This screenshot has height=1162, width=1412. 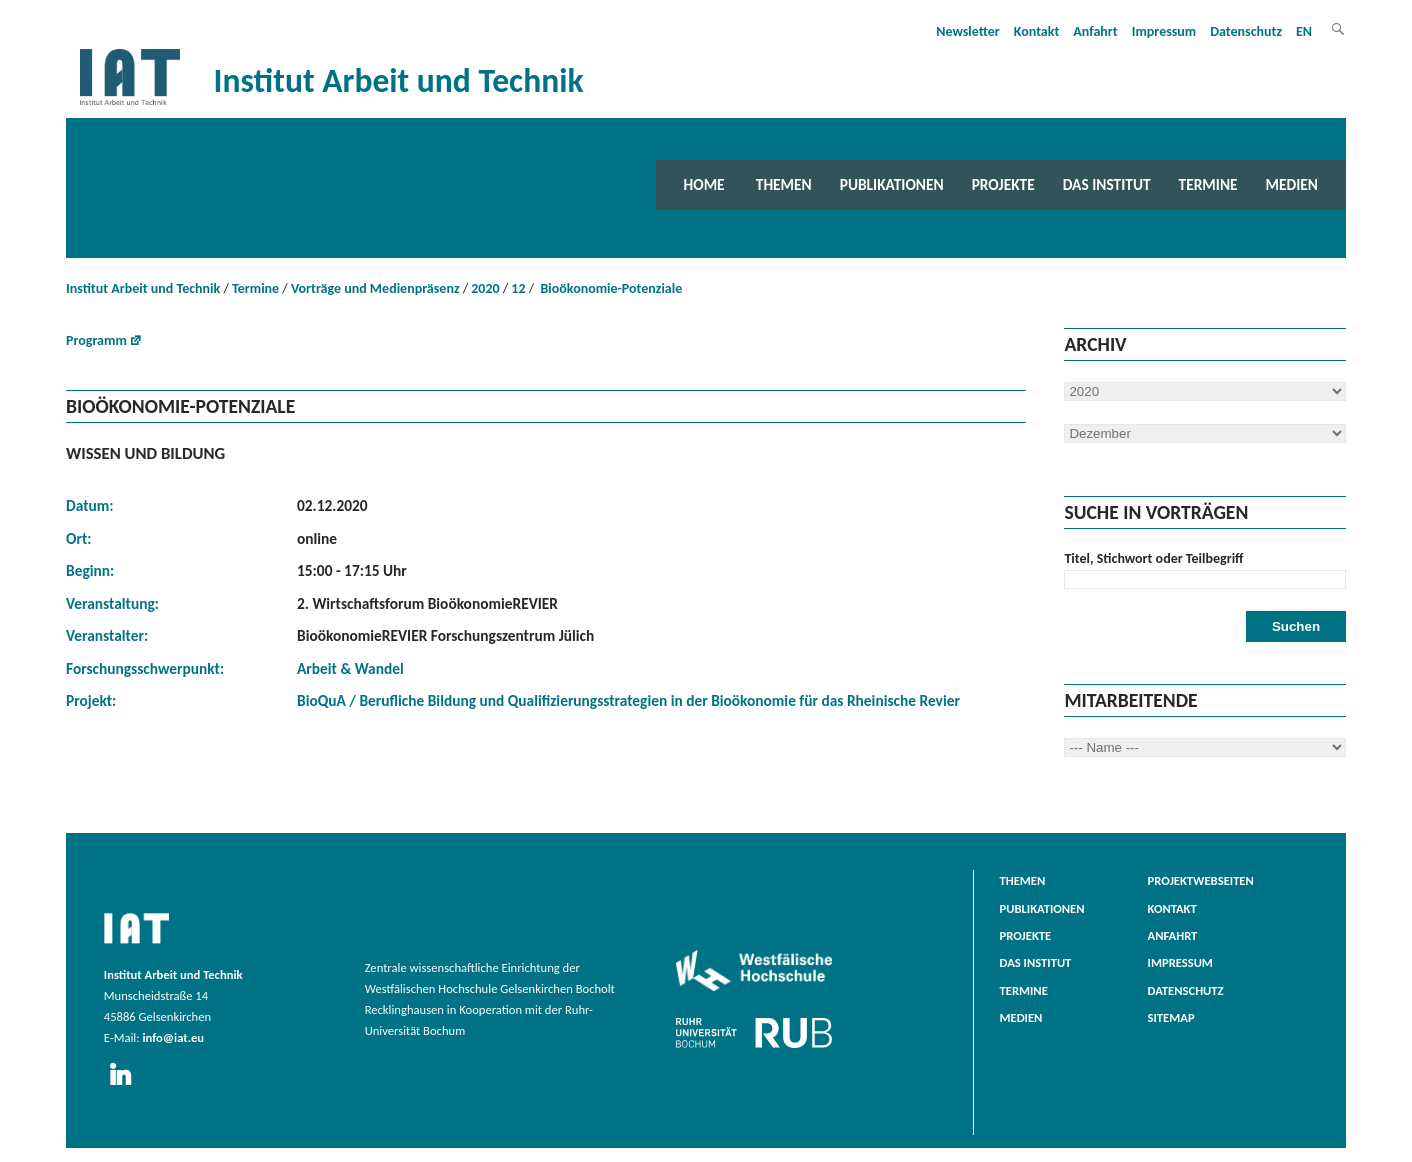 I want to click on Programm, so click(x=96, y=340).